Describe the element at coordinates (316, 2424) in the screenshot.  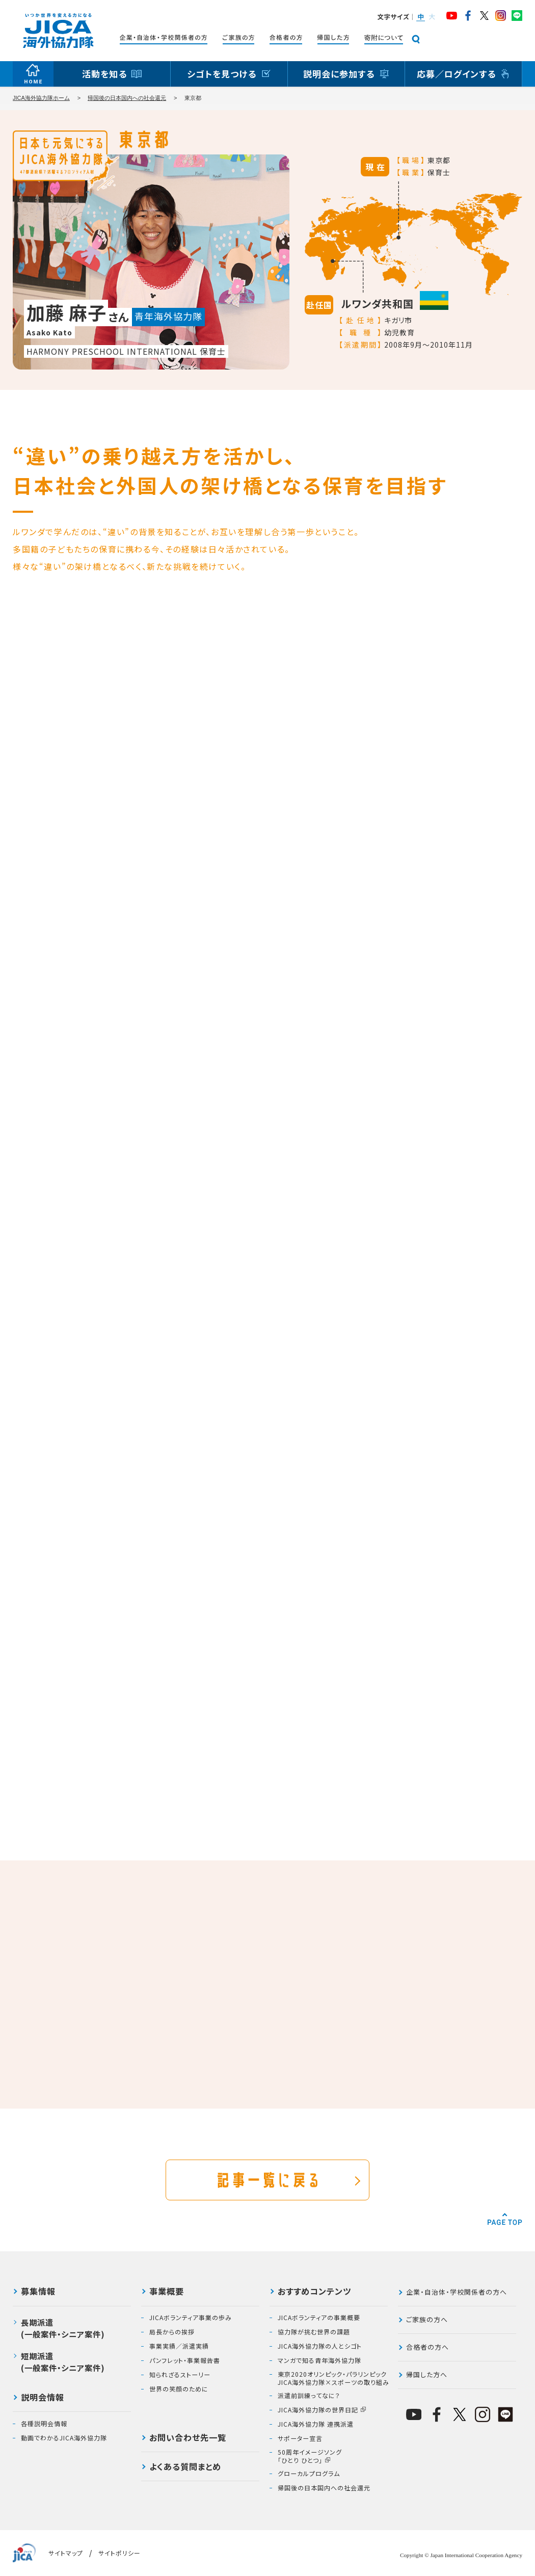
I see `JICA海外協力隊 連携派遣` at that location.